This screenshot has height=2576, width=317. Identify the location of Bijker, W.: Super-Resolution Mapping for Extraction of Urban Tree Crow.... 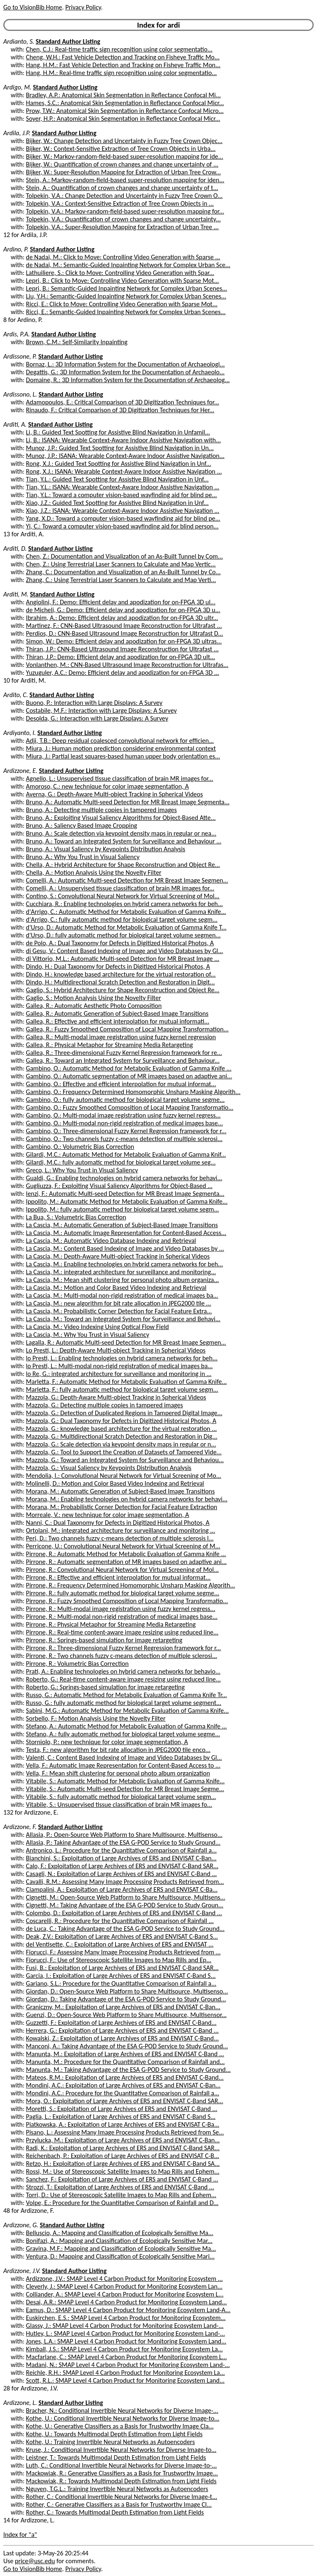
(123, 172).